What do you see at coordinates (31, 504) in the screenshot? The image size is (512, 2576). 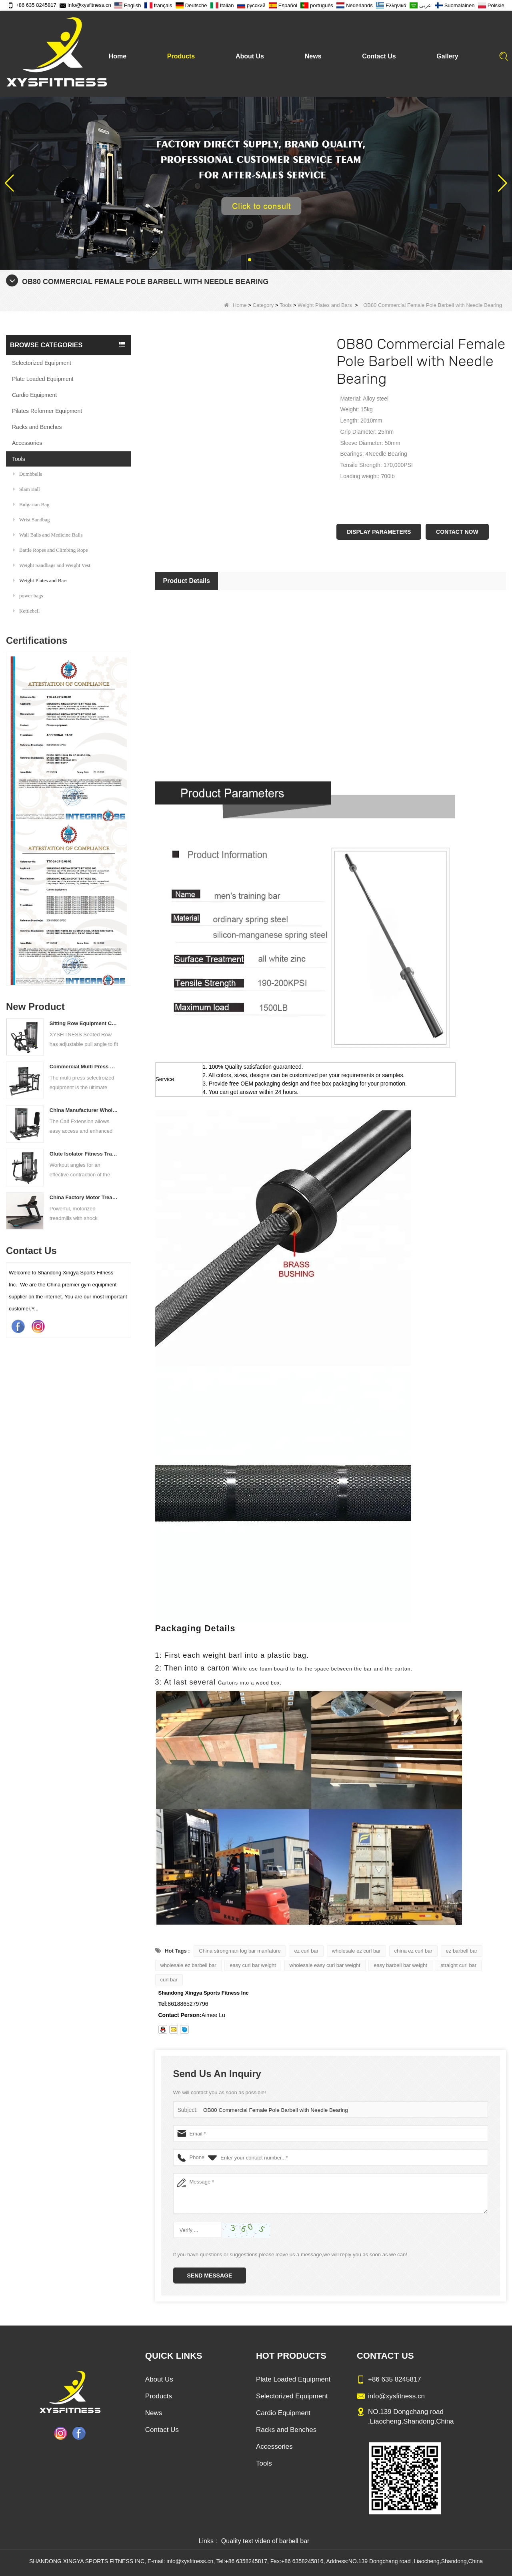 I see `Bulgarian Bag` at bounding box center [31, 504].